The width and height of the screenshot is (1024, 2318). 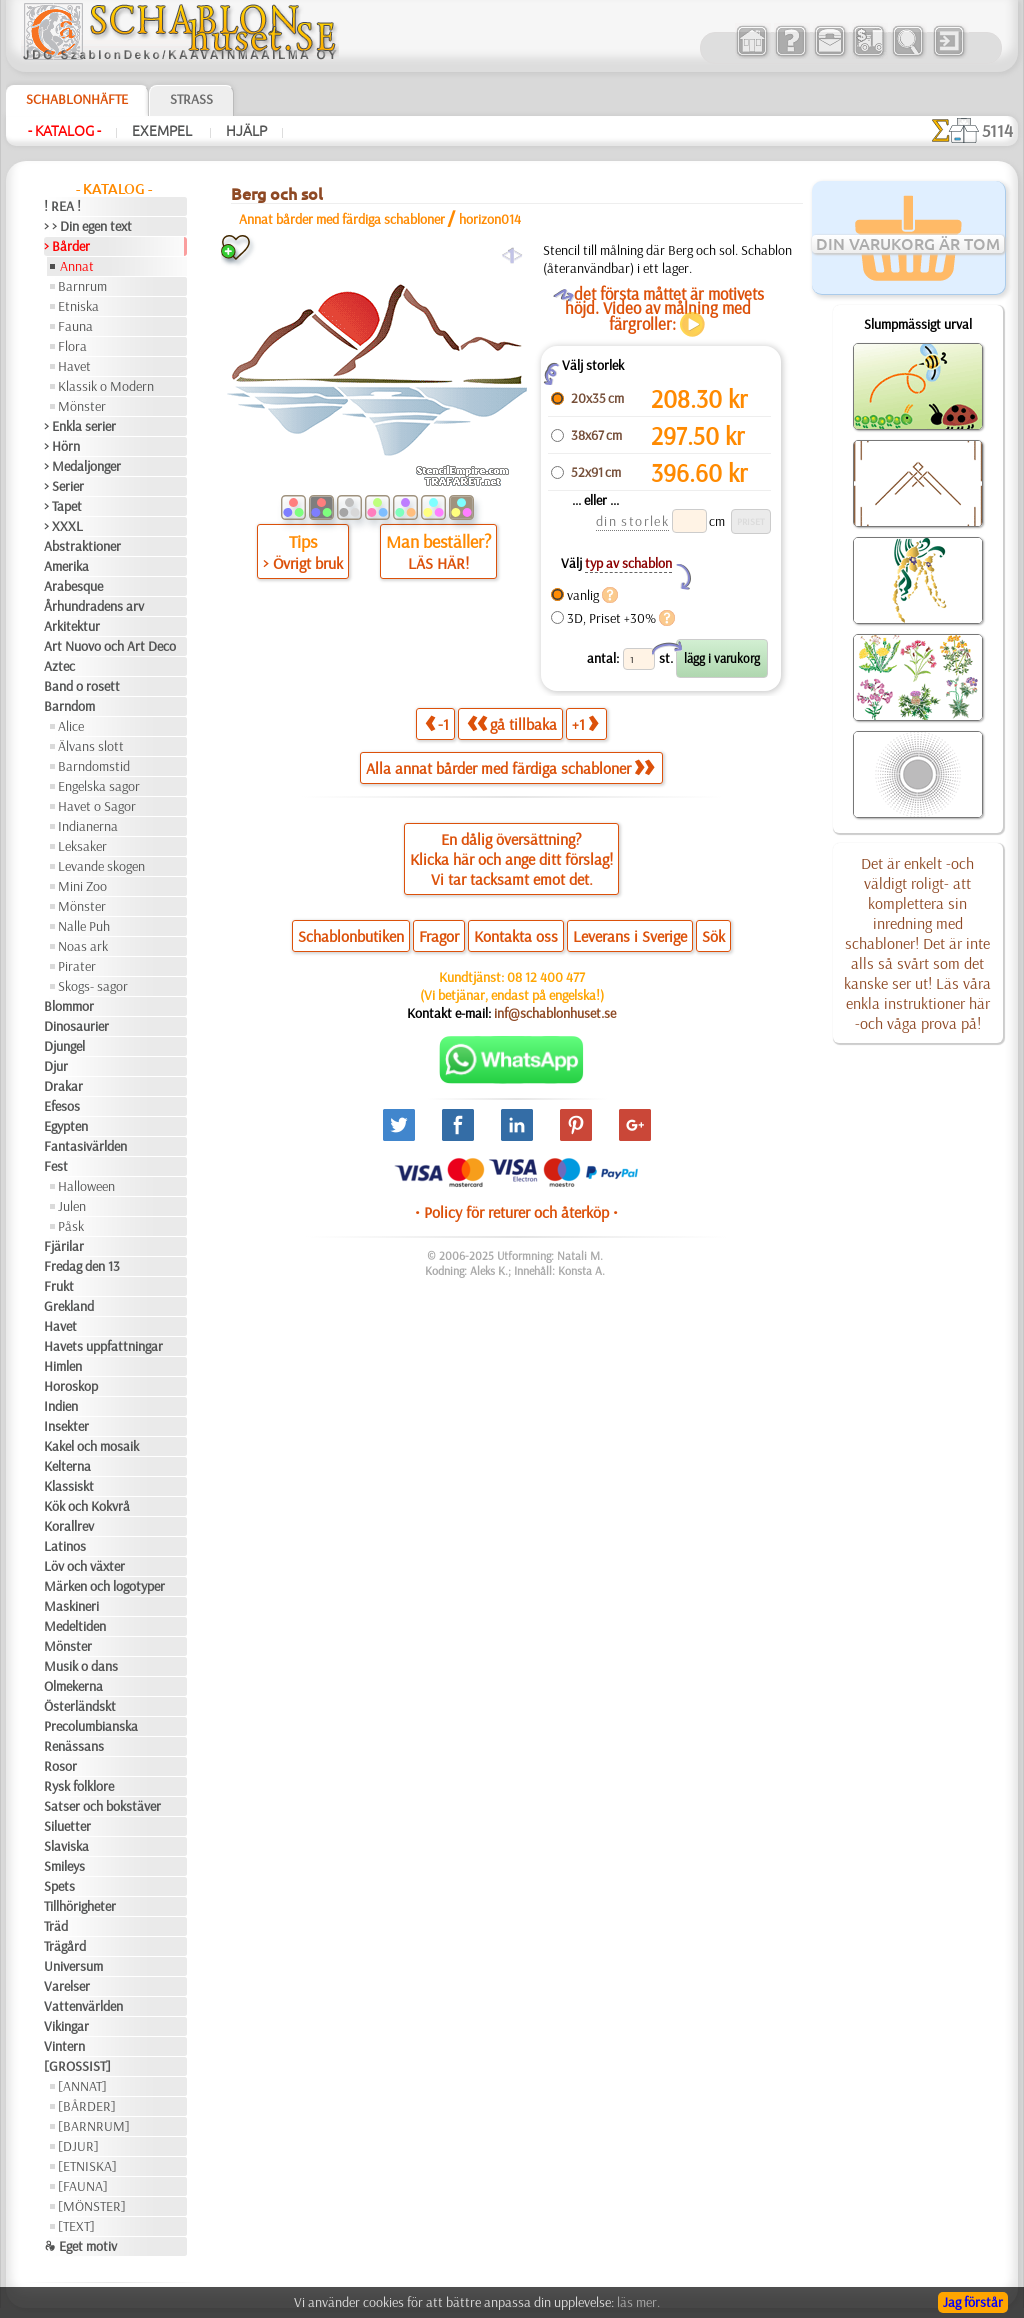 What do you see at coordinates (94, 766) in the screenshot?
I see `Barndomstid` at bounding box center [94, 766].